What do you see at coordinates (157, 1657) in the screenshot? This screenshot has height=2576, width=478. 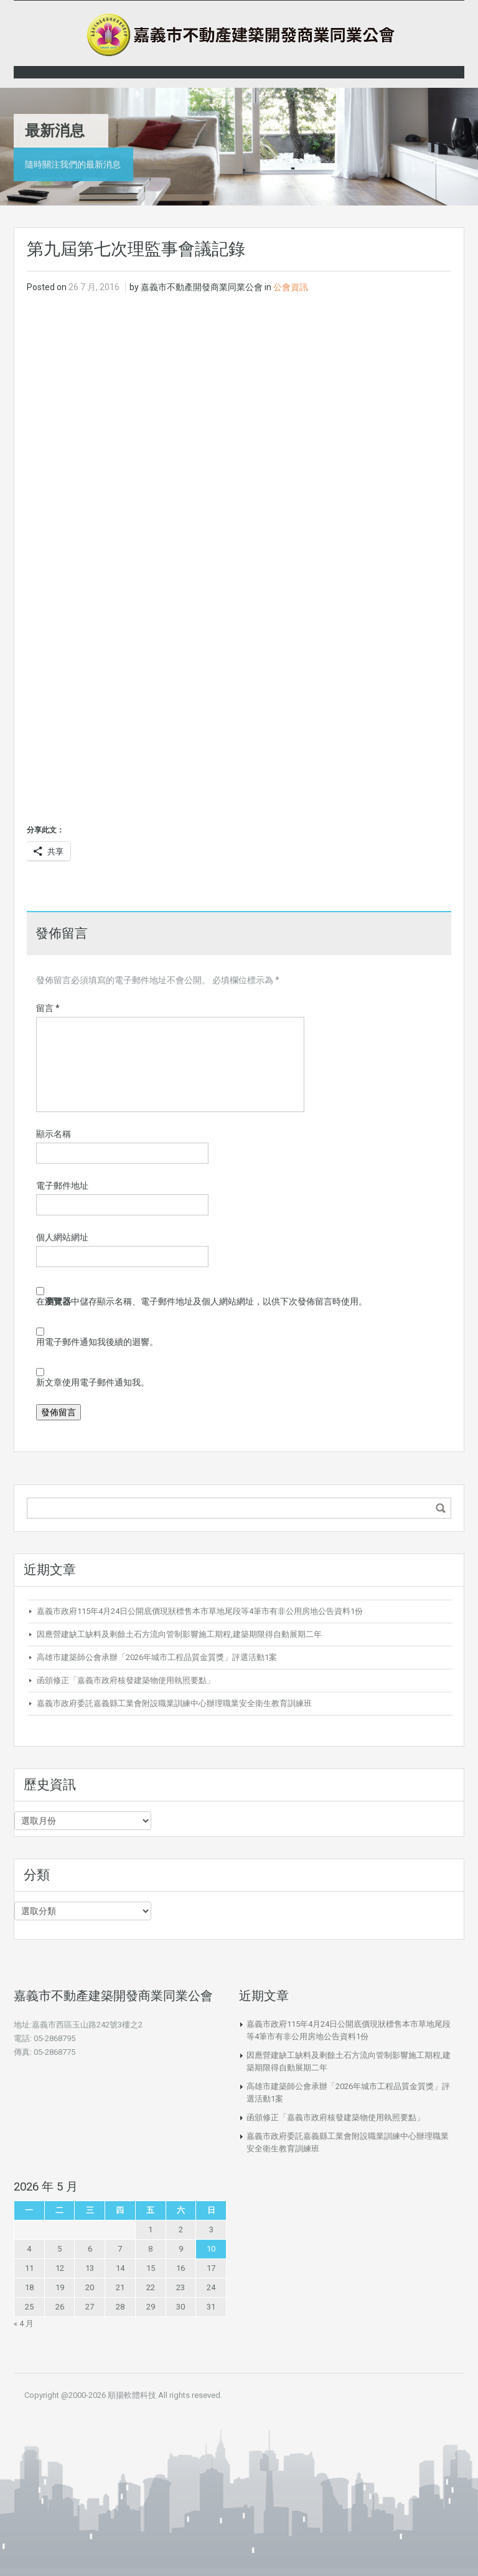 I see `高雄市建築師公會承辦「2026年城市工程品質金質獎」評選活動1案` at bounding box center [157, 1657].